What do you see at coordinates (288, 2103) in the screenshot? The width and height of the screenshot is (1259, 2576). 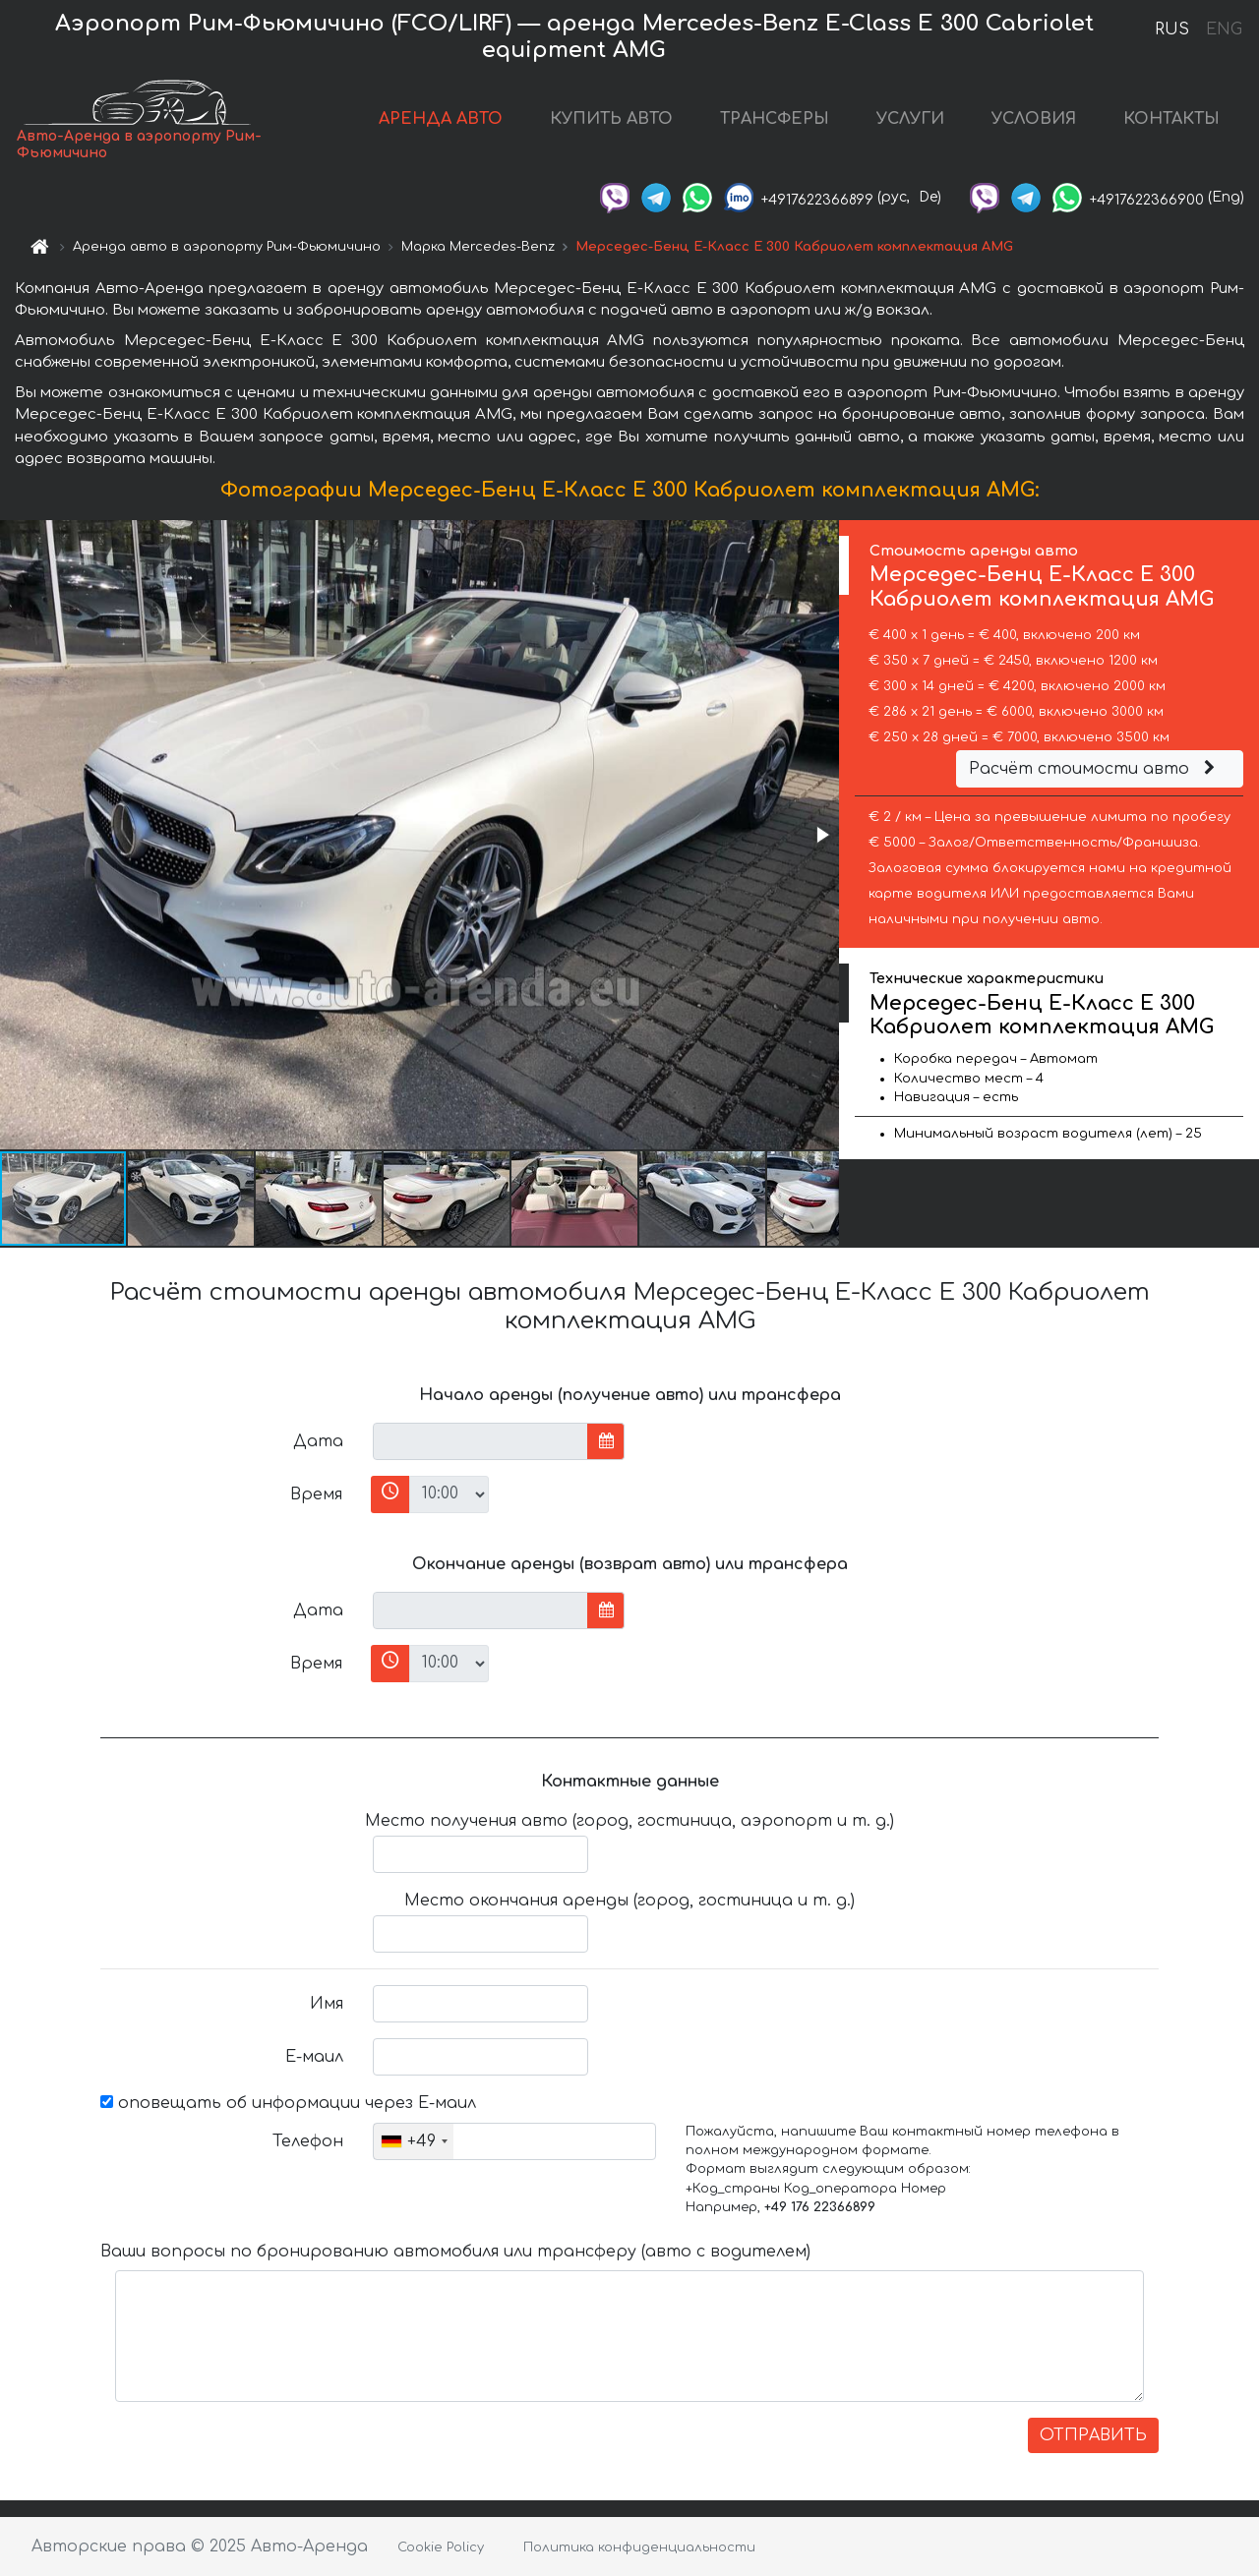 I see `оповещать об информации через Е-маил` at bounding box center [288, 2103].